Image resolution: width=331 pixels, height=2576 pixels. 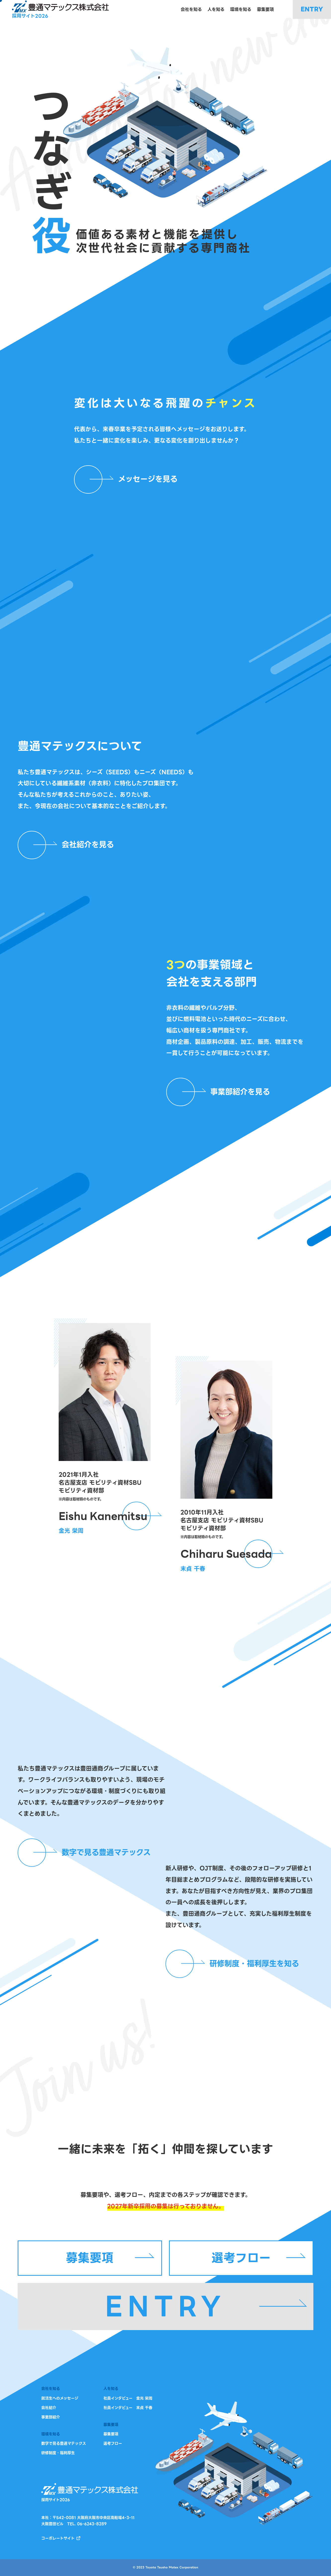 What do you see at coordinates (127, 2408) in the screenshot?
I see `社員インタビュー 末貞 千春` at bounding box center [127, 2408].